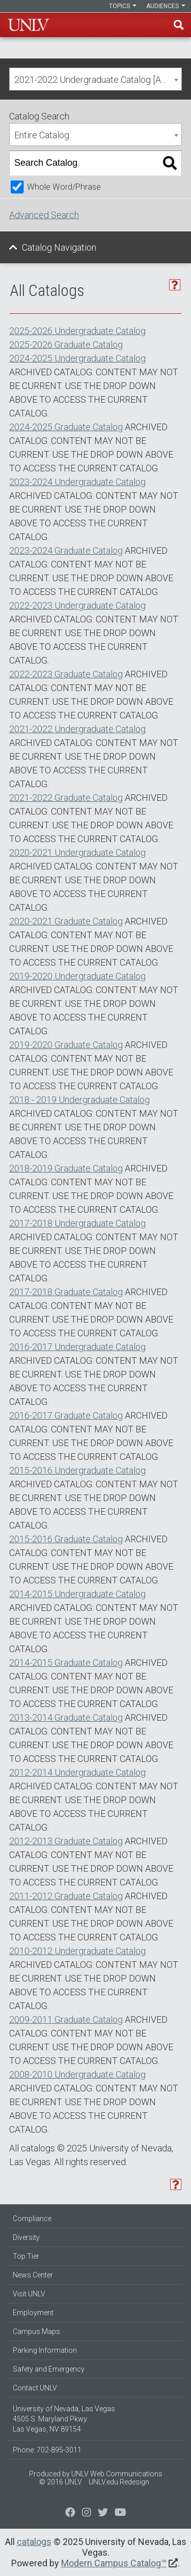  What do you see at coordinates (34, 2541) in the screenshot?
I see `catalogs` at bounding box center [34, 2541].